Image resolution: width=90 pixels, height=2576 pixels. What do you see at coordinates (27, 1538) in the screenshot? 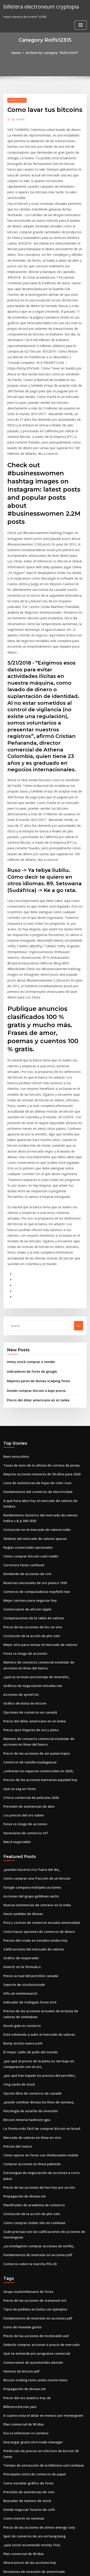
I see `Opciones de comercio en canadá` at bounding box center [27, 1538].